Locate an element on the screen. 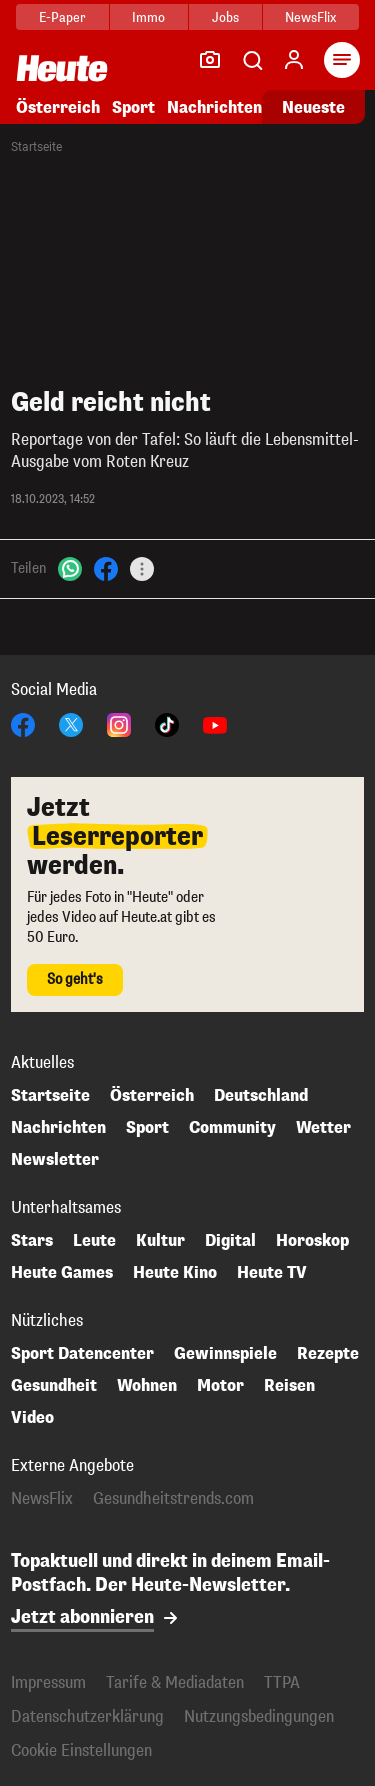 The width and height of the screenshot is (375, 1786). Heute Kino is located at coordinates (175, 1273).